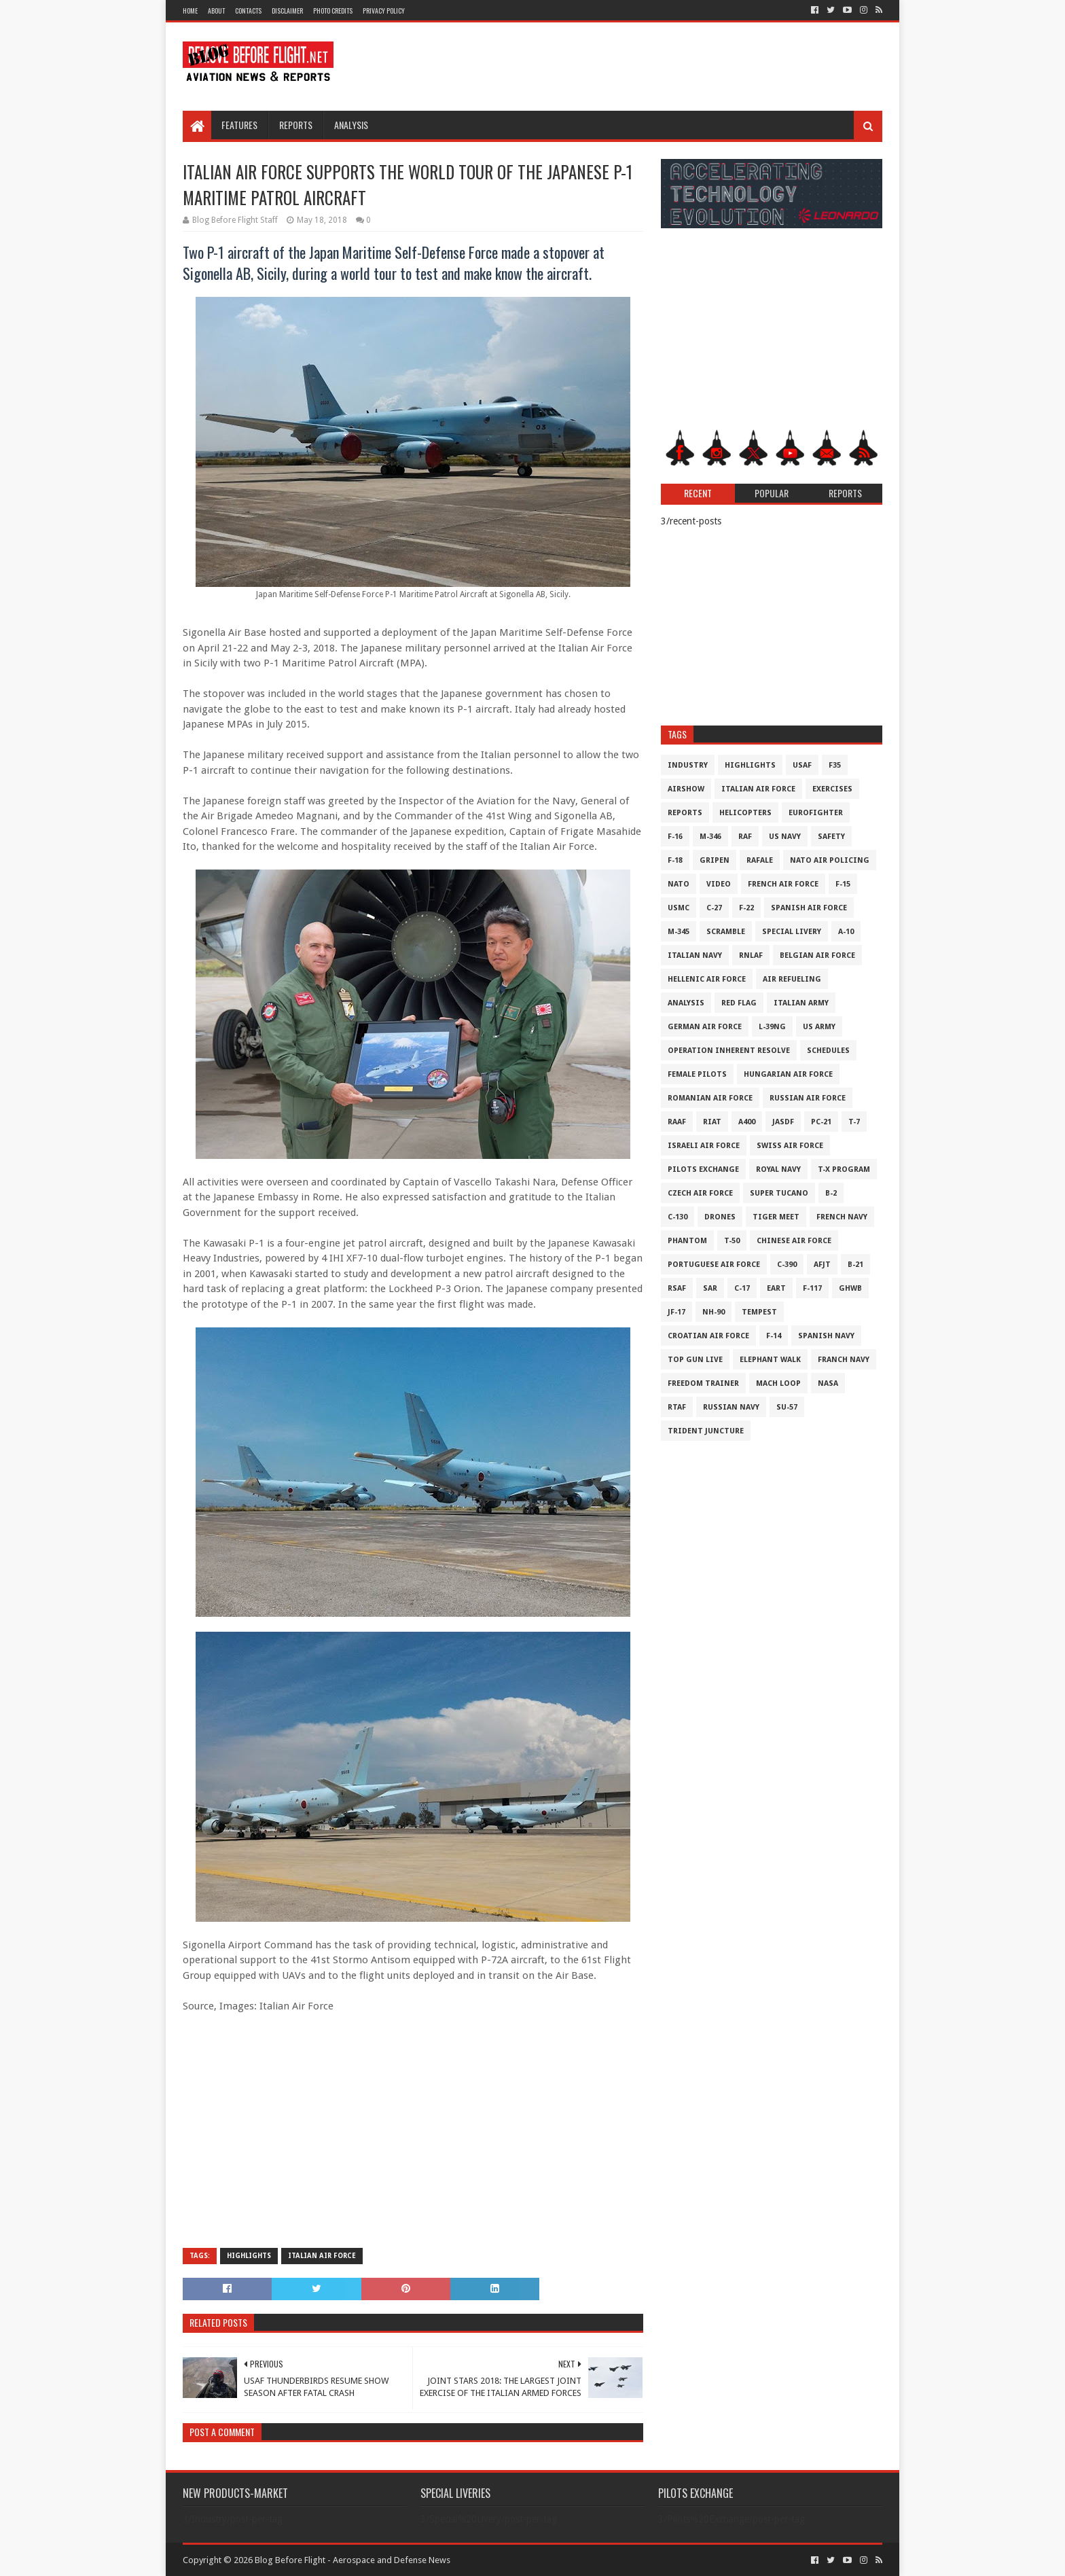 The width and height of the screenshot is (1065, 2576). Describe the element at coordinates (817, 955) in the screenshot. I see `Belgian Air Force` at that location.